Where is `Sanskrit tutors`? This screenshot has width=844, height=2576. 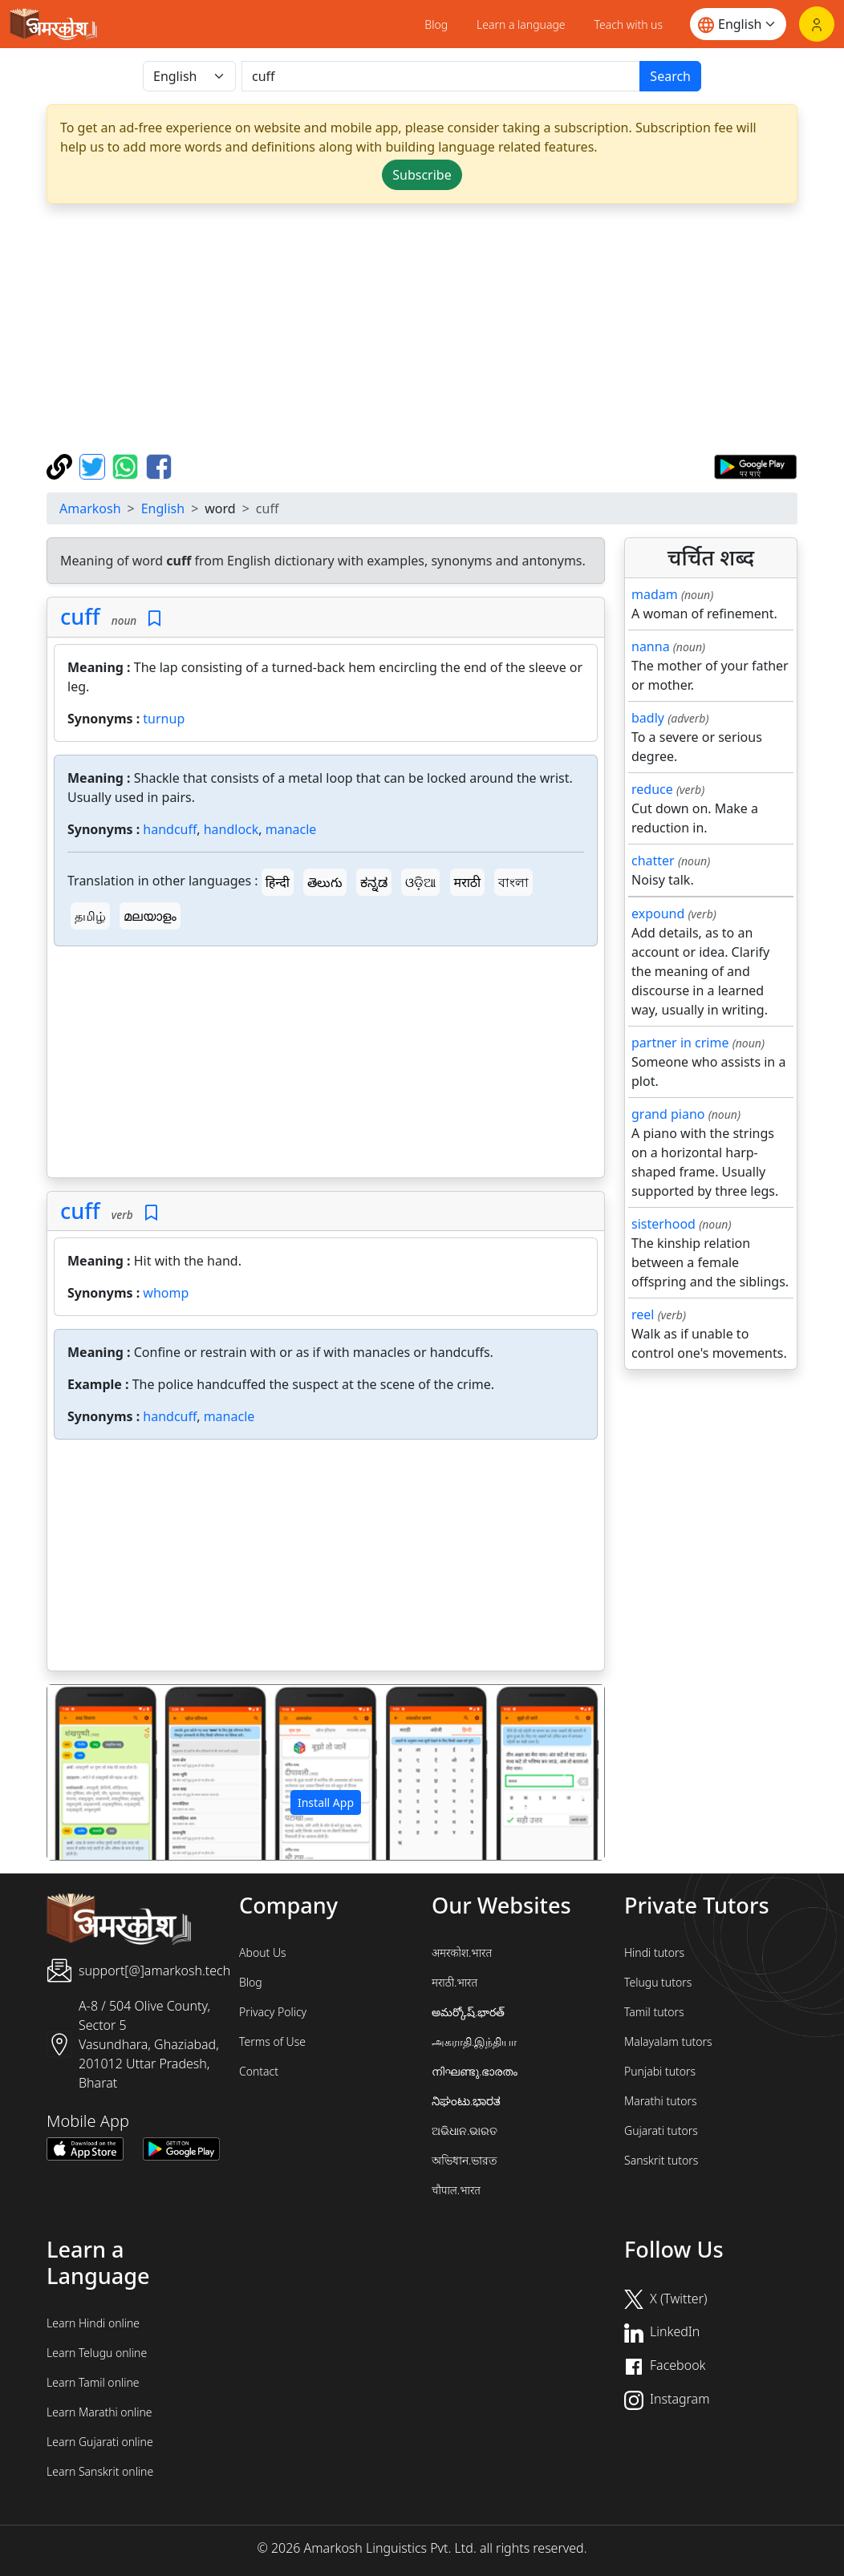 Sanskrit tutors is located at coordinates (661, 2160).